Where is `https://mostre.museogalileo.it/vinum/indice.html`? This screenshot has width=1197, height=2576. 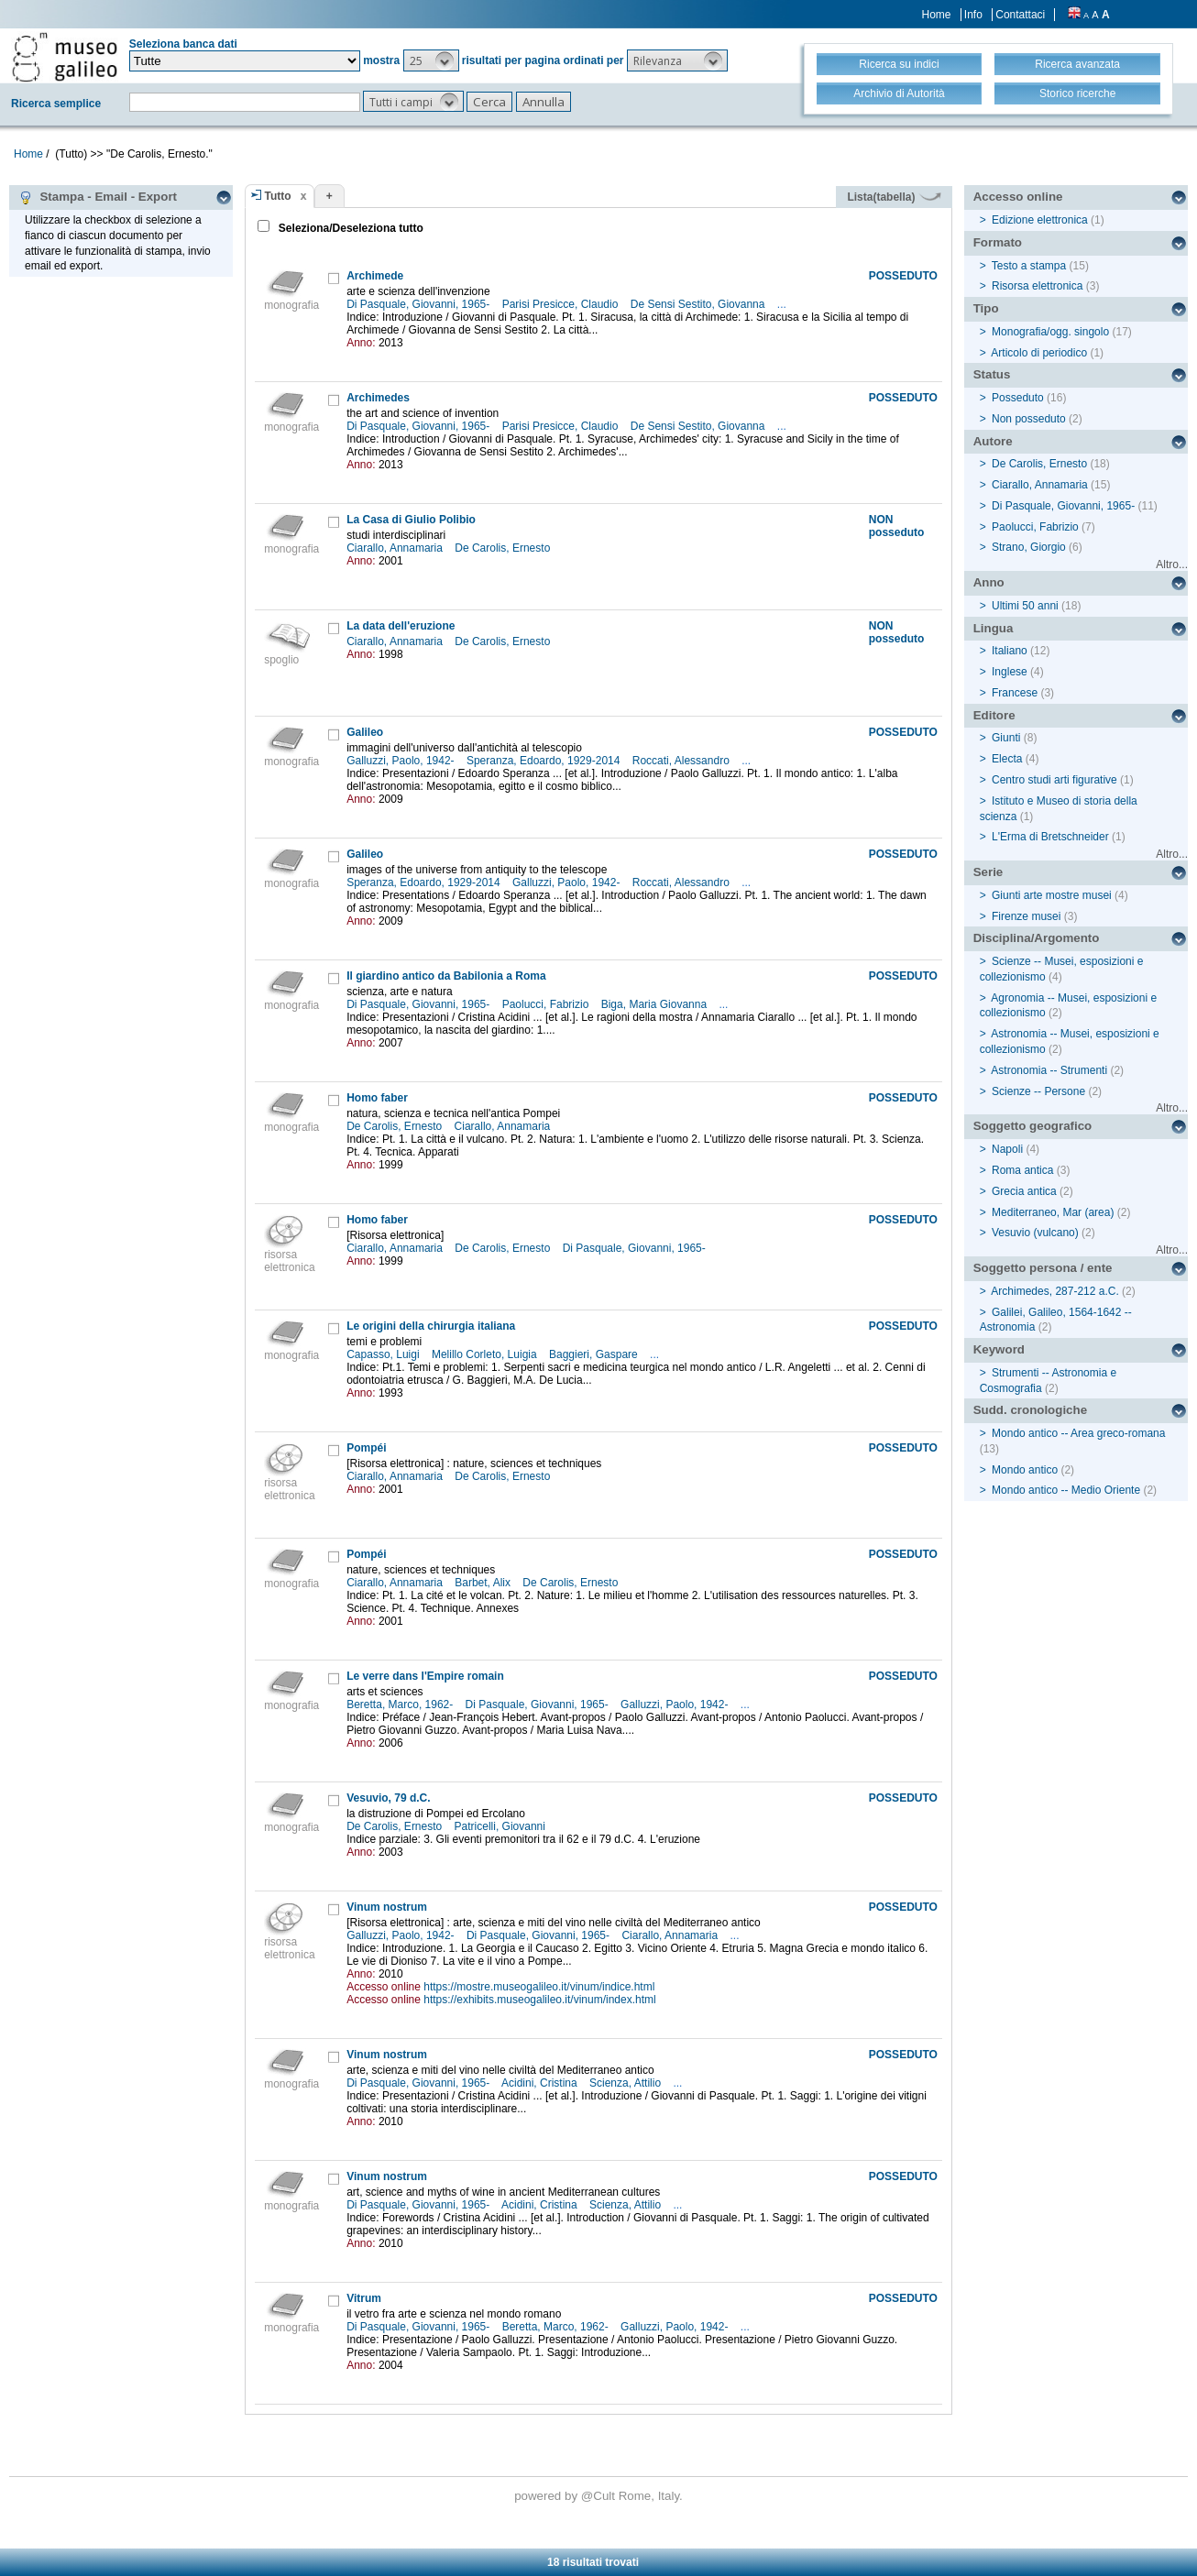 https://mostre.museogalileo.it/vinum/indice.html is located at coordinates (538, 1986).